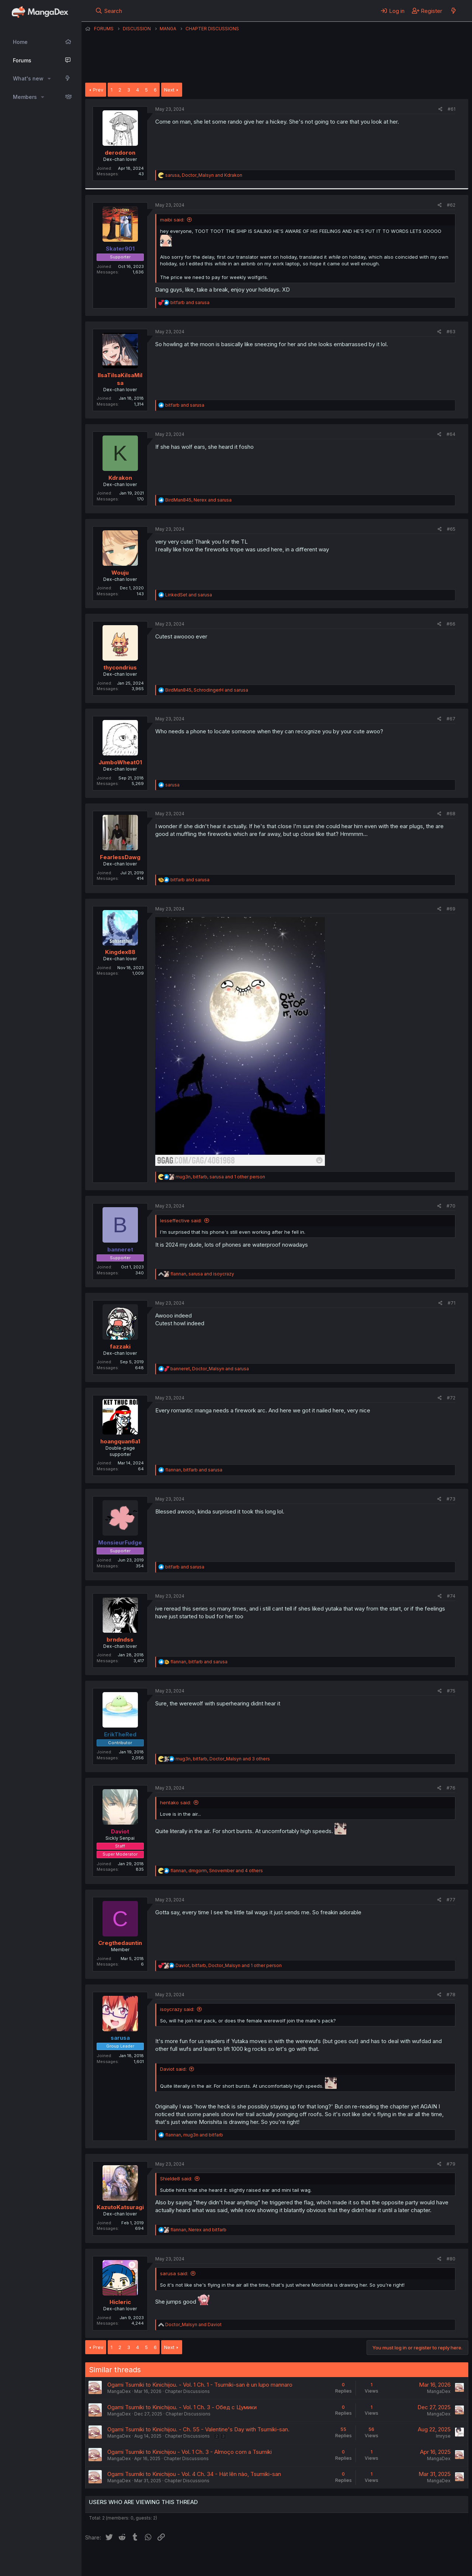  Describe the element at coordinates (451, 1398) in the screenshot. I see `#72` at that location.